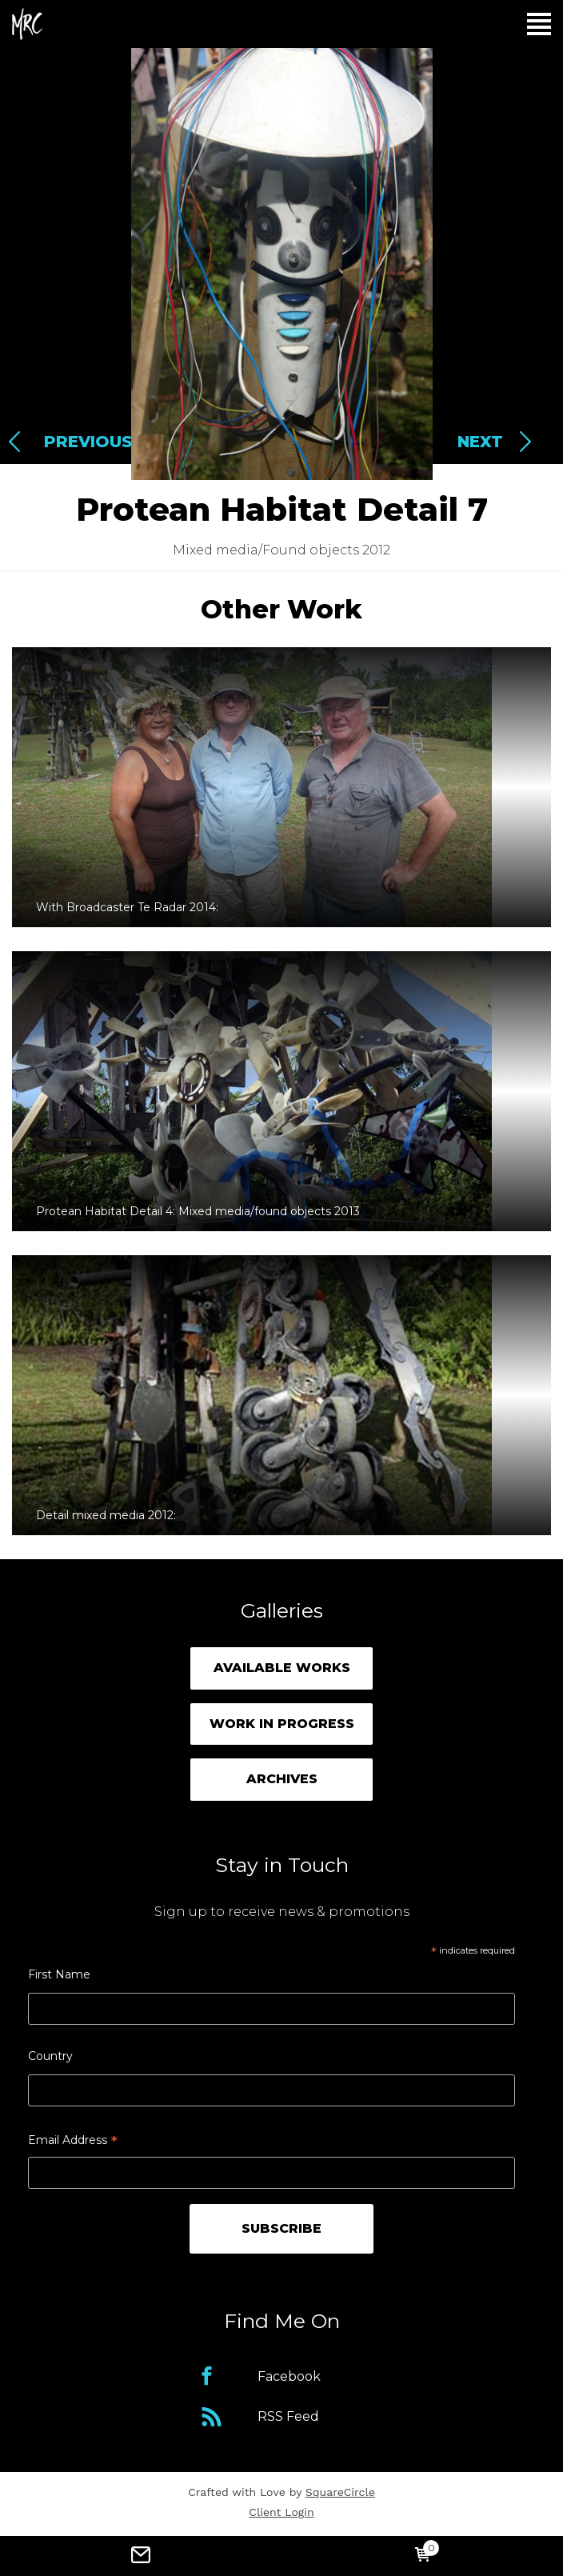  Describe the element at coordinates (289, 2376) in the screenshot. I see `Facebook` at that location.